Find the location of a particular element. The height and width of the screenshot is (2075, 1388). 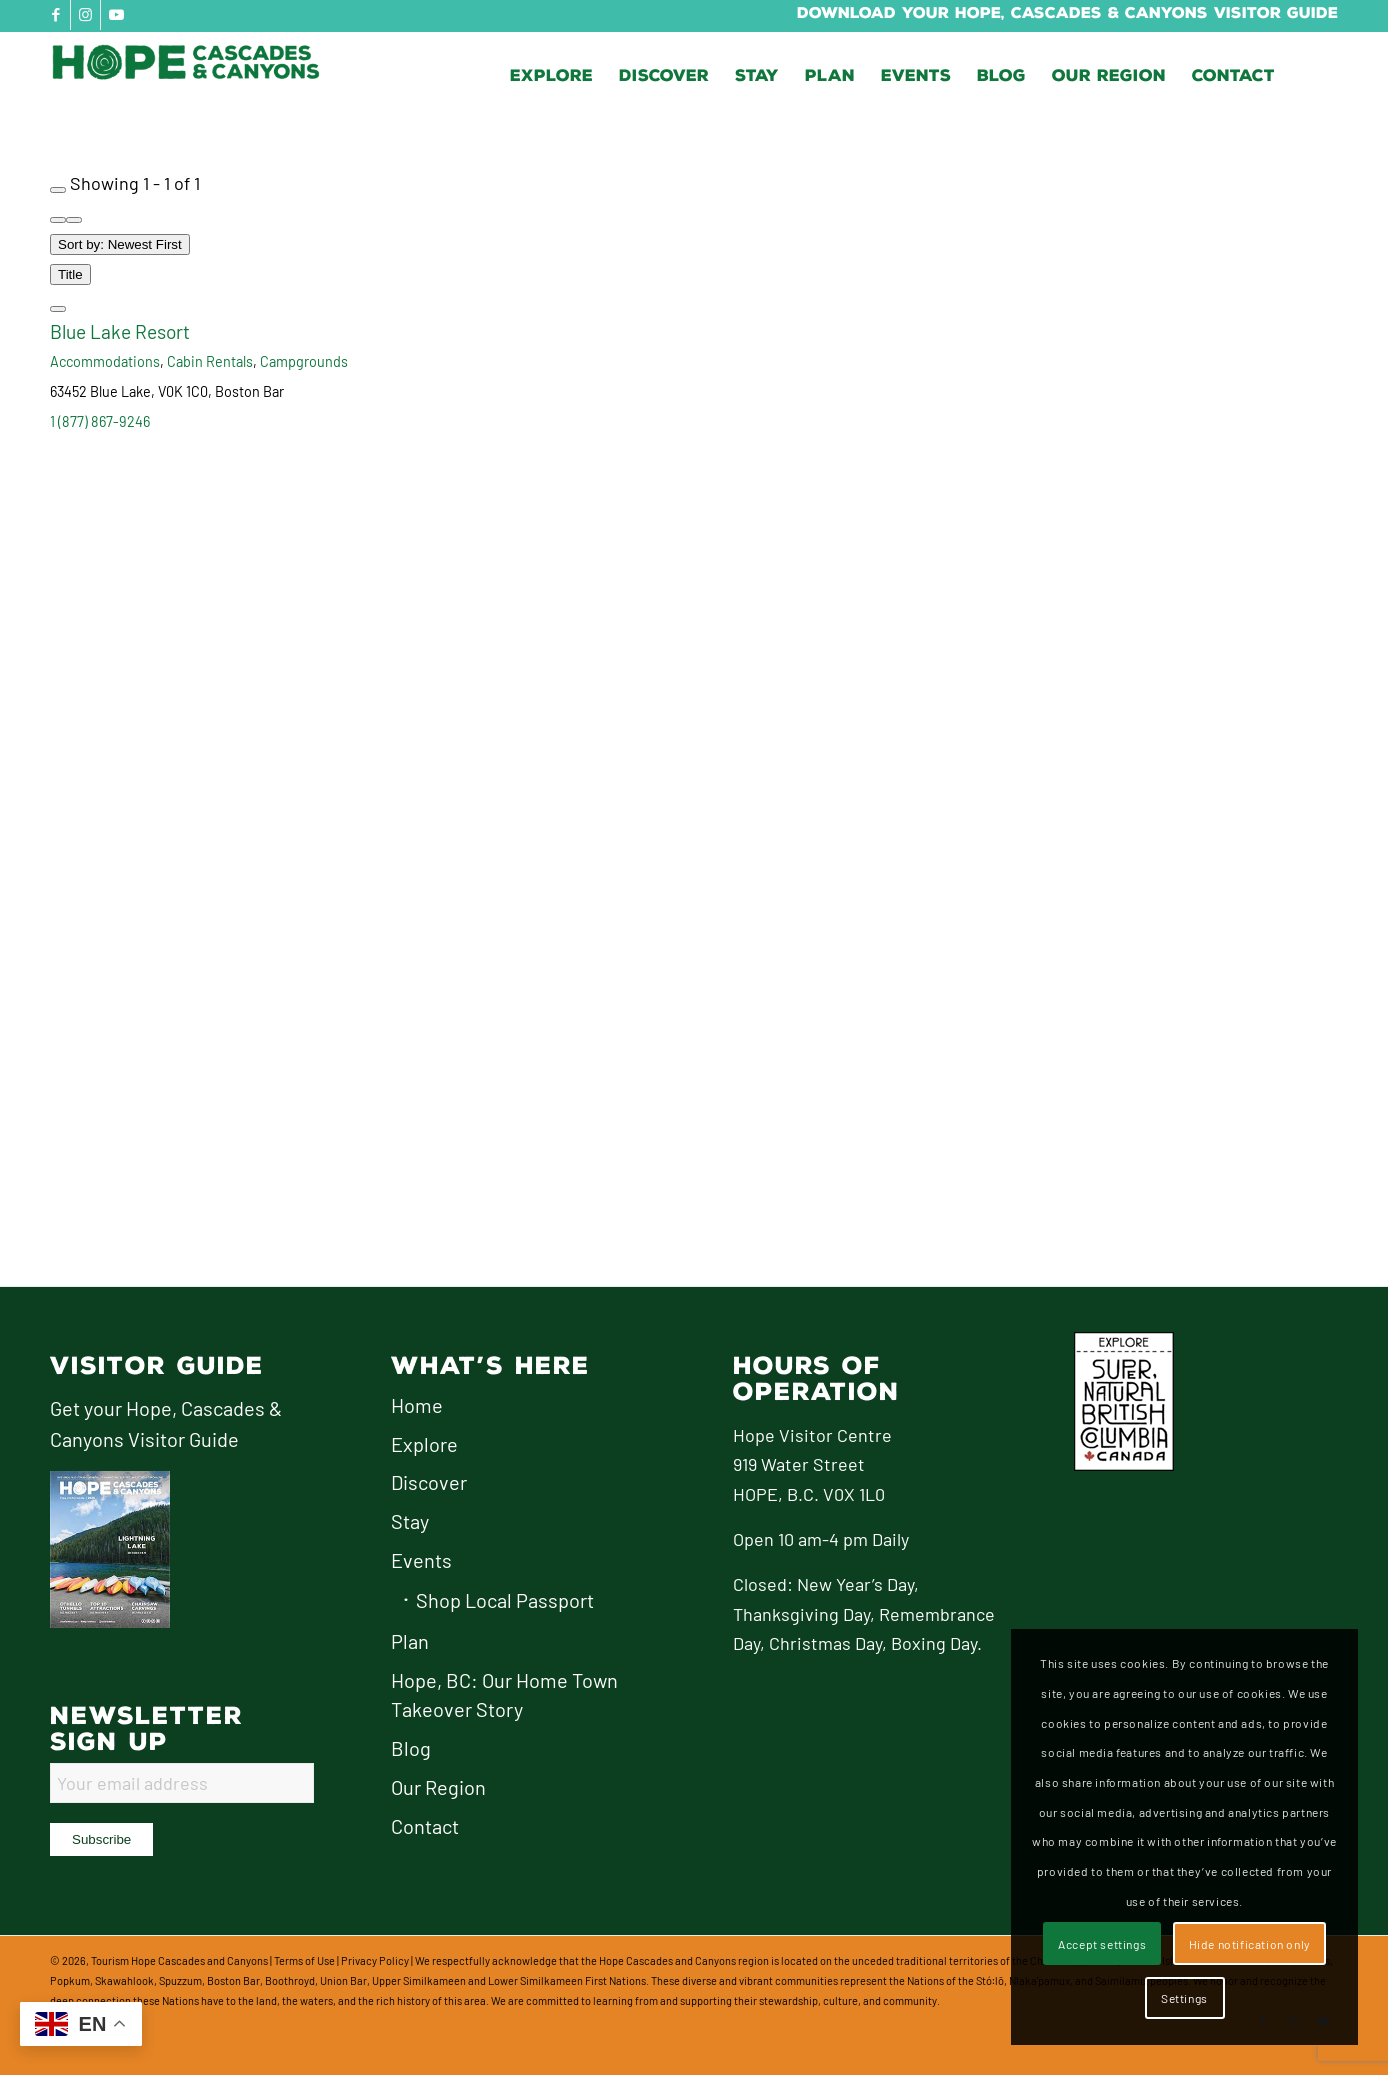

Contact is located at coordinates (425, 1826).